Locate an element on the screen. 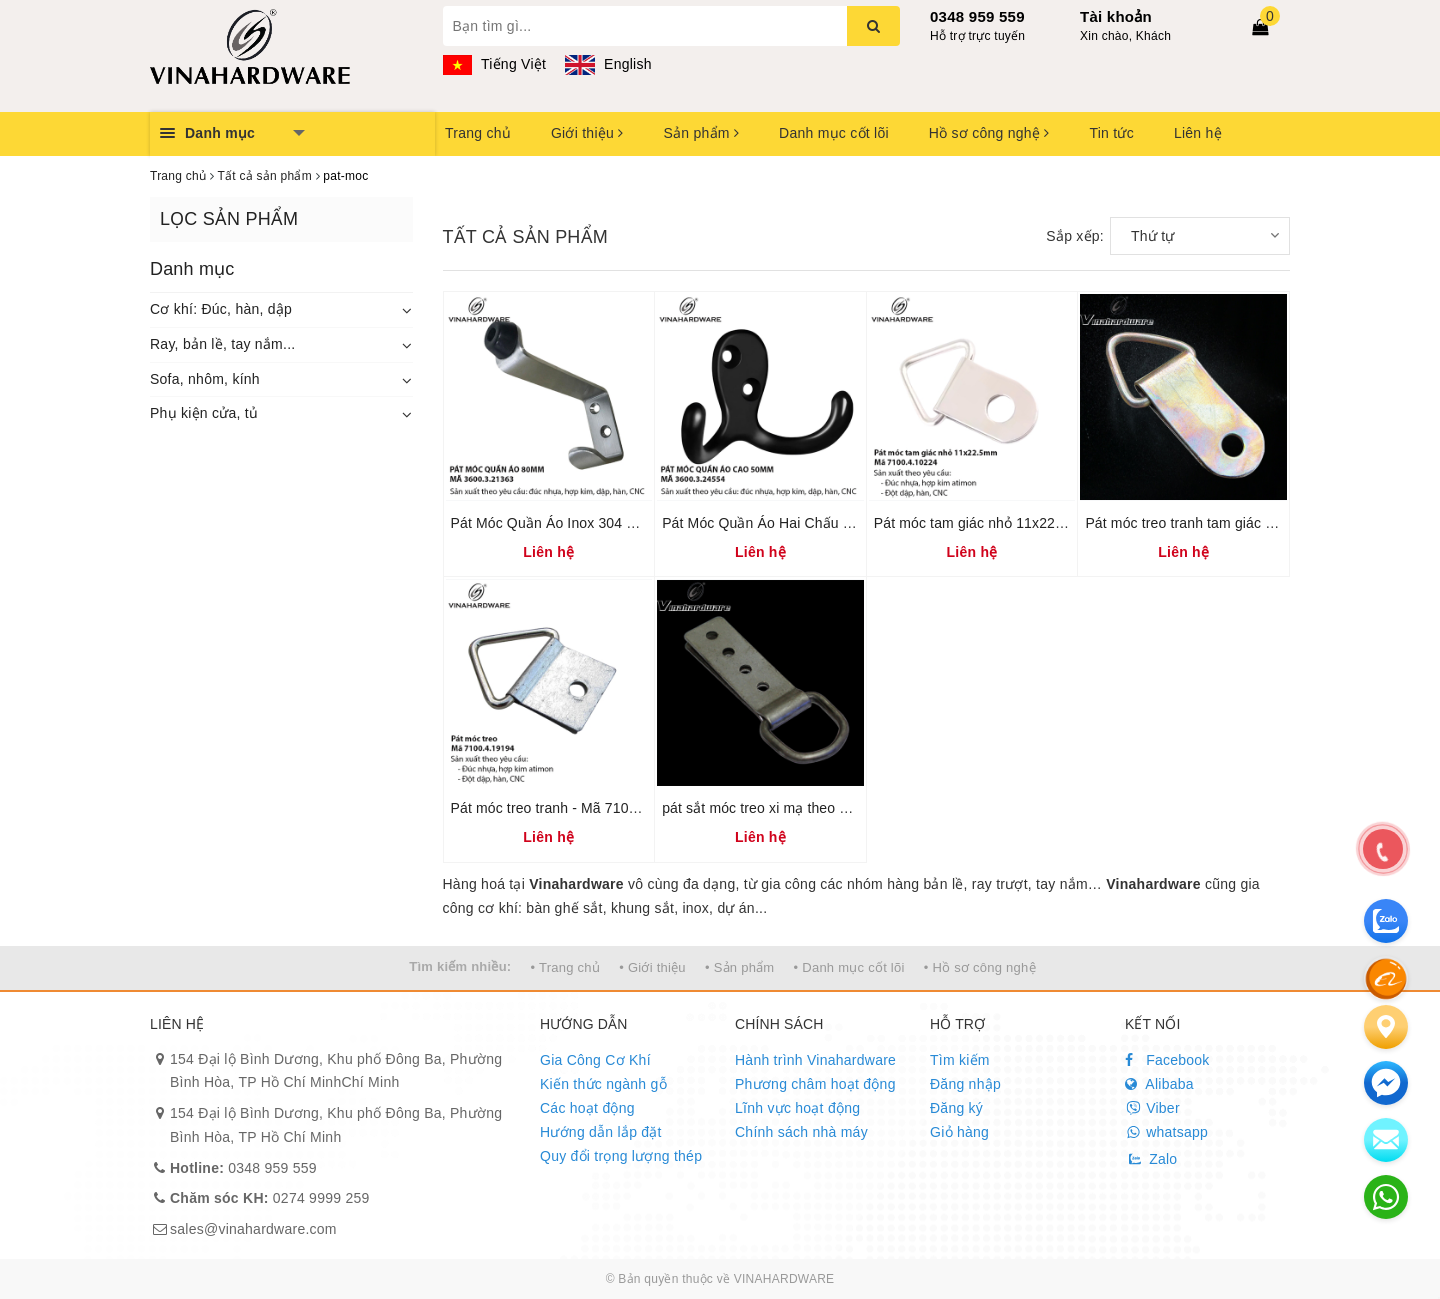  • Danh mục cốt lõi is located at coordinates (849, 967).